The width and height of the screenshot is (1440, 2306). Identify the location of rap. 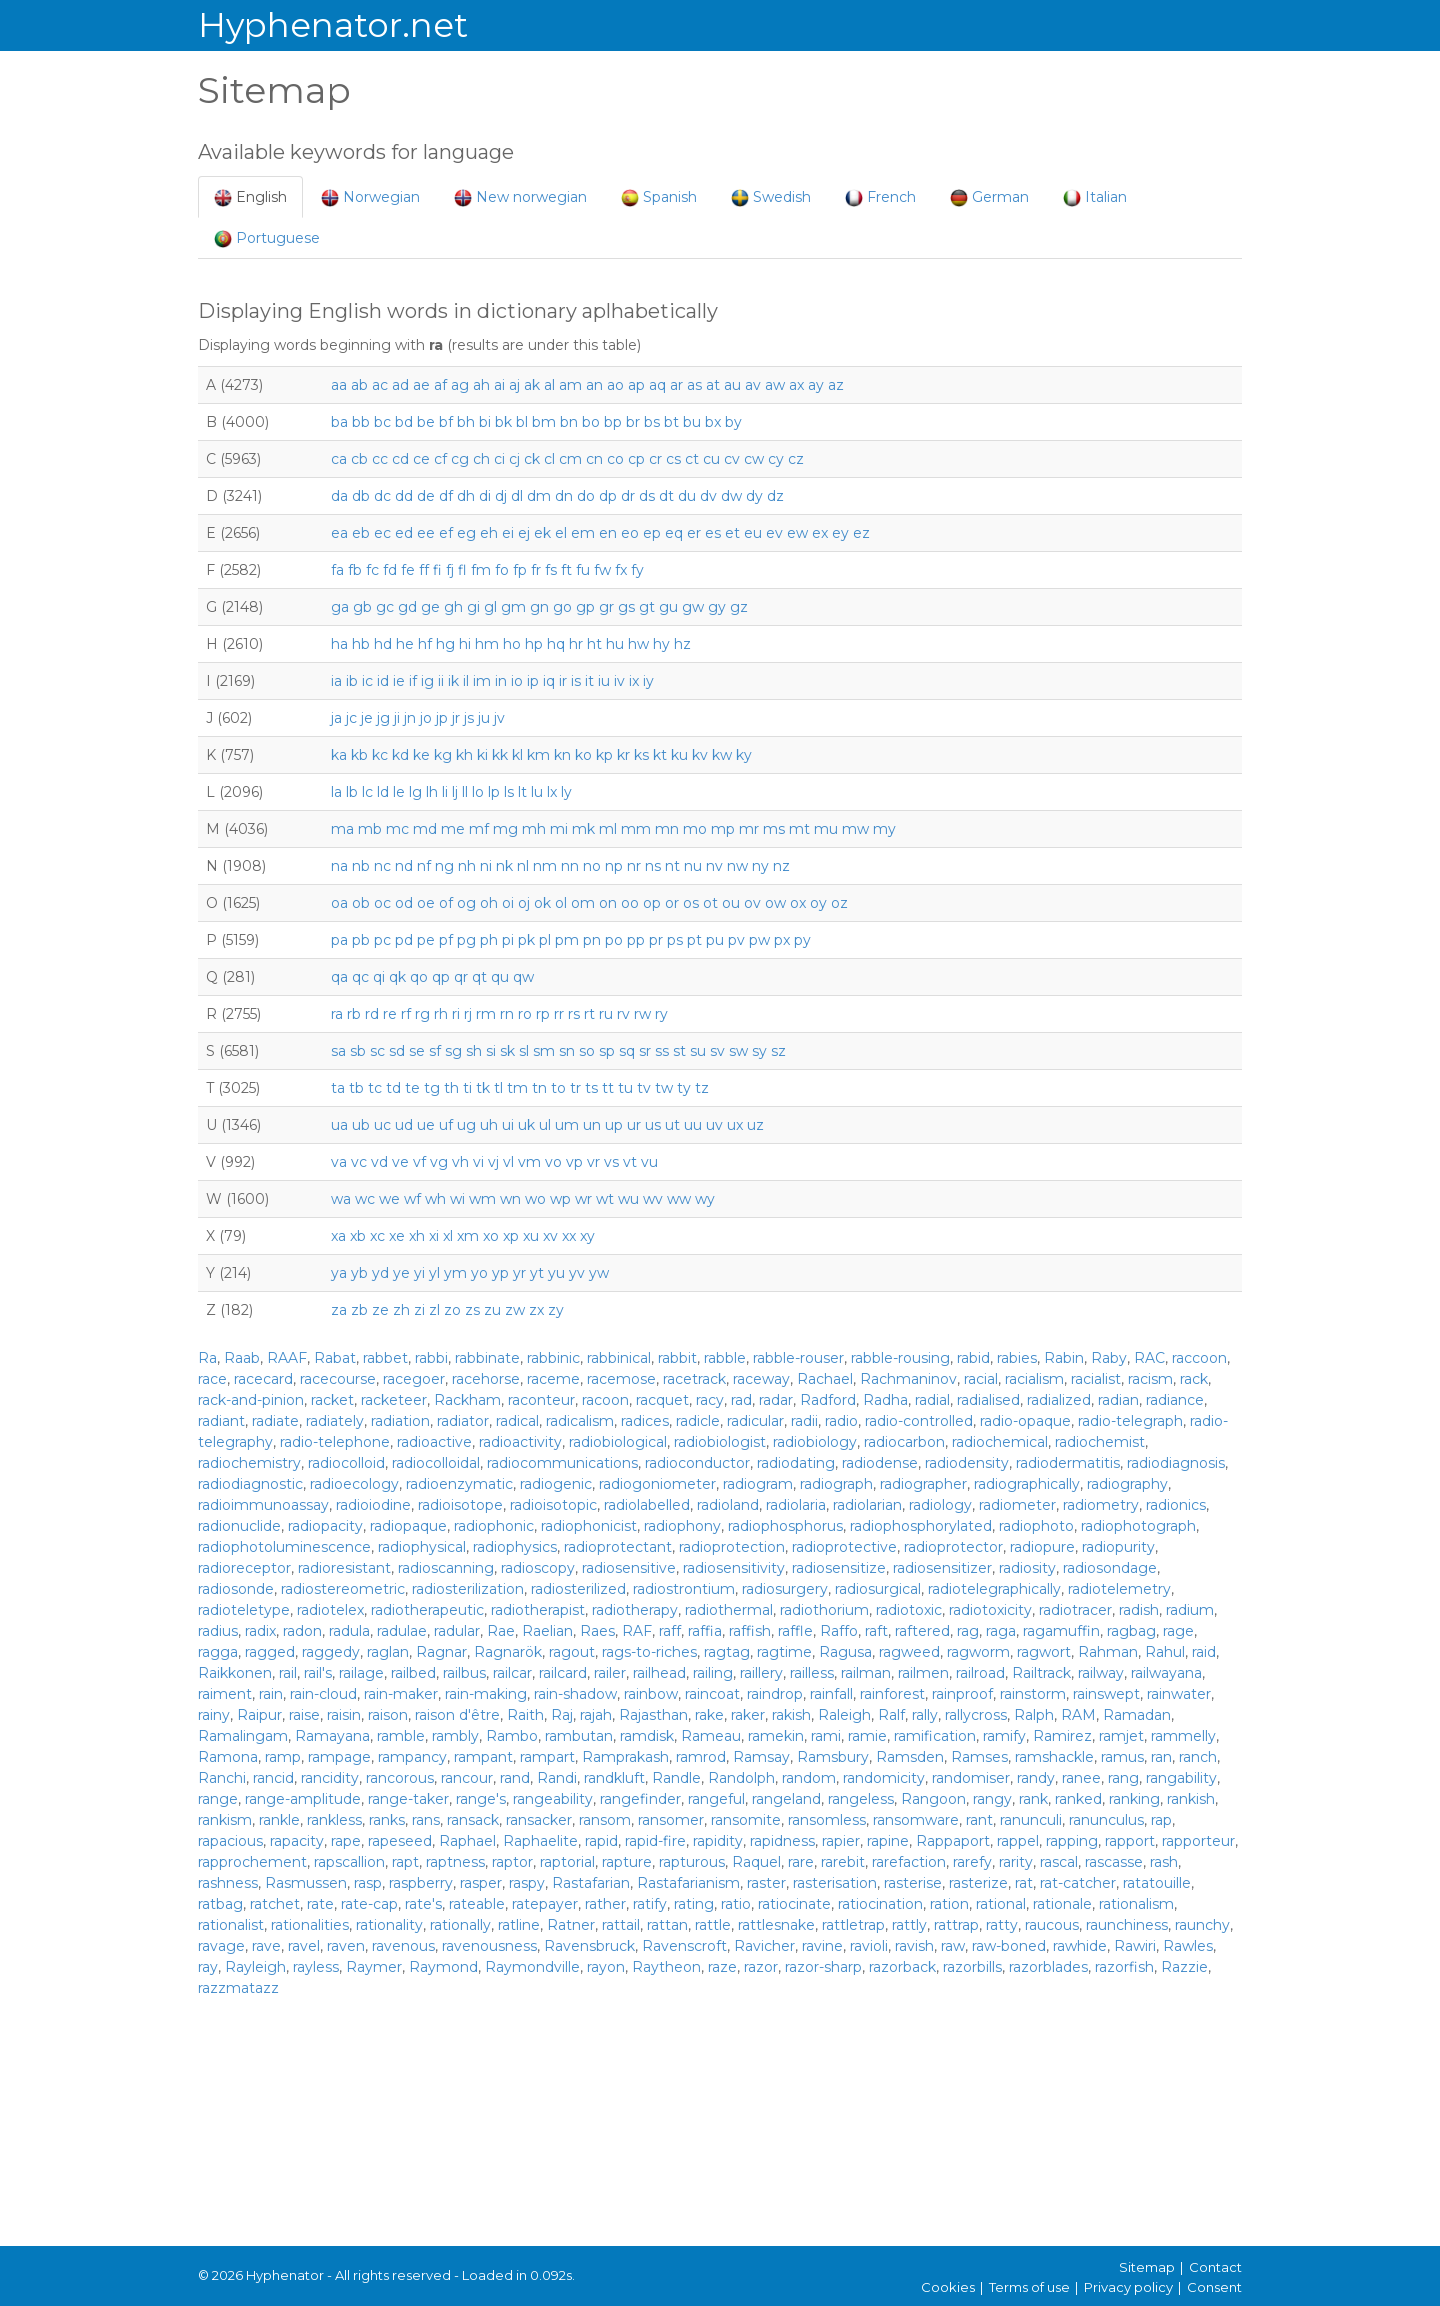
(1161, 1820).